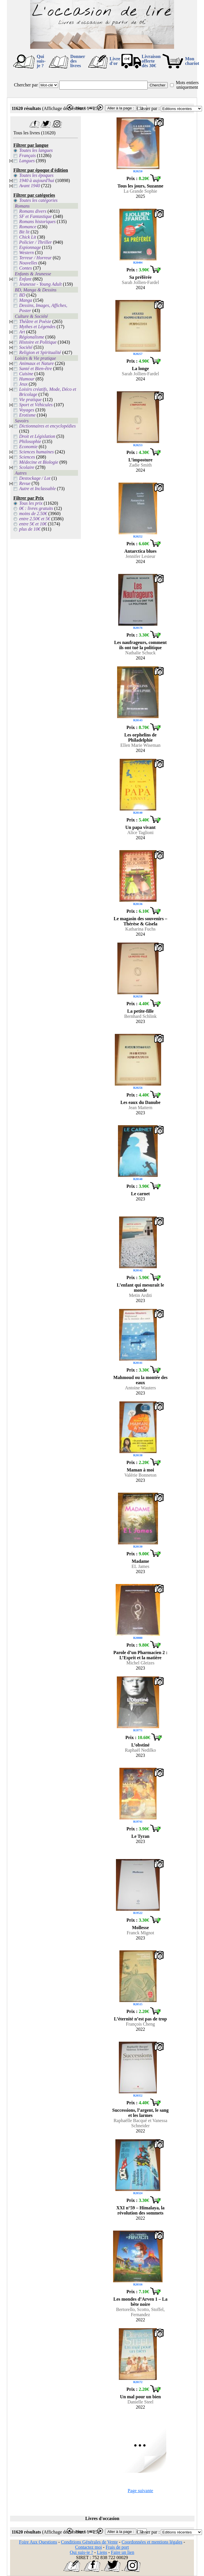 The image size is (204, 2576). Describe the element at coordinates (140, 556) in the screenshot. I see `Jennifer Lesieur` at that location.